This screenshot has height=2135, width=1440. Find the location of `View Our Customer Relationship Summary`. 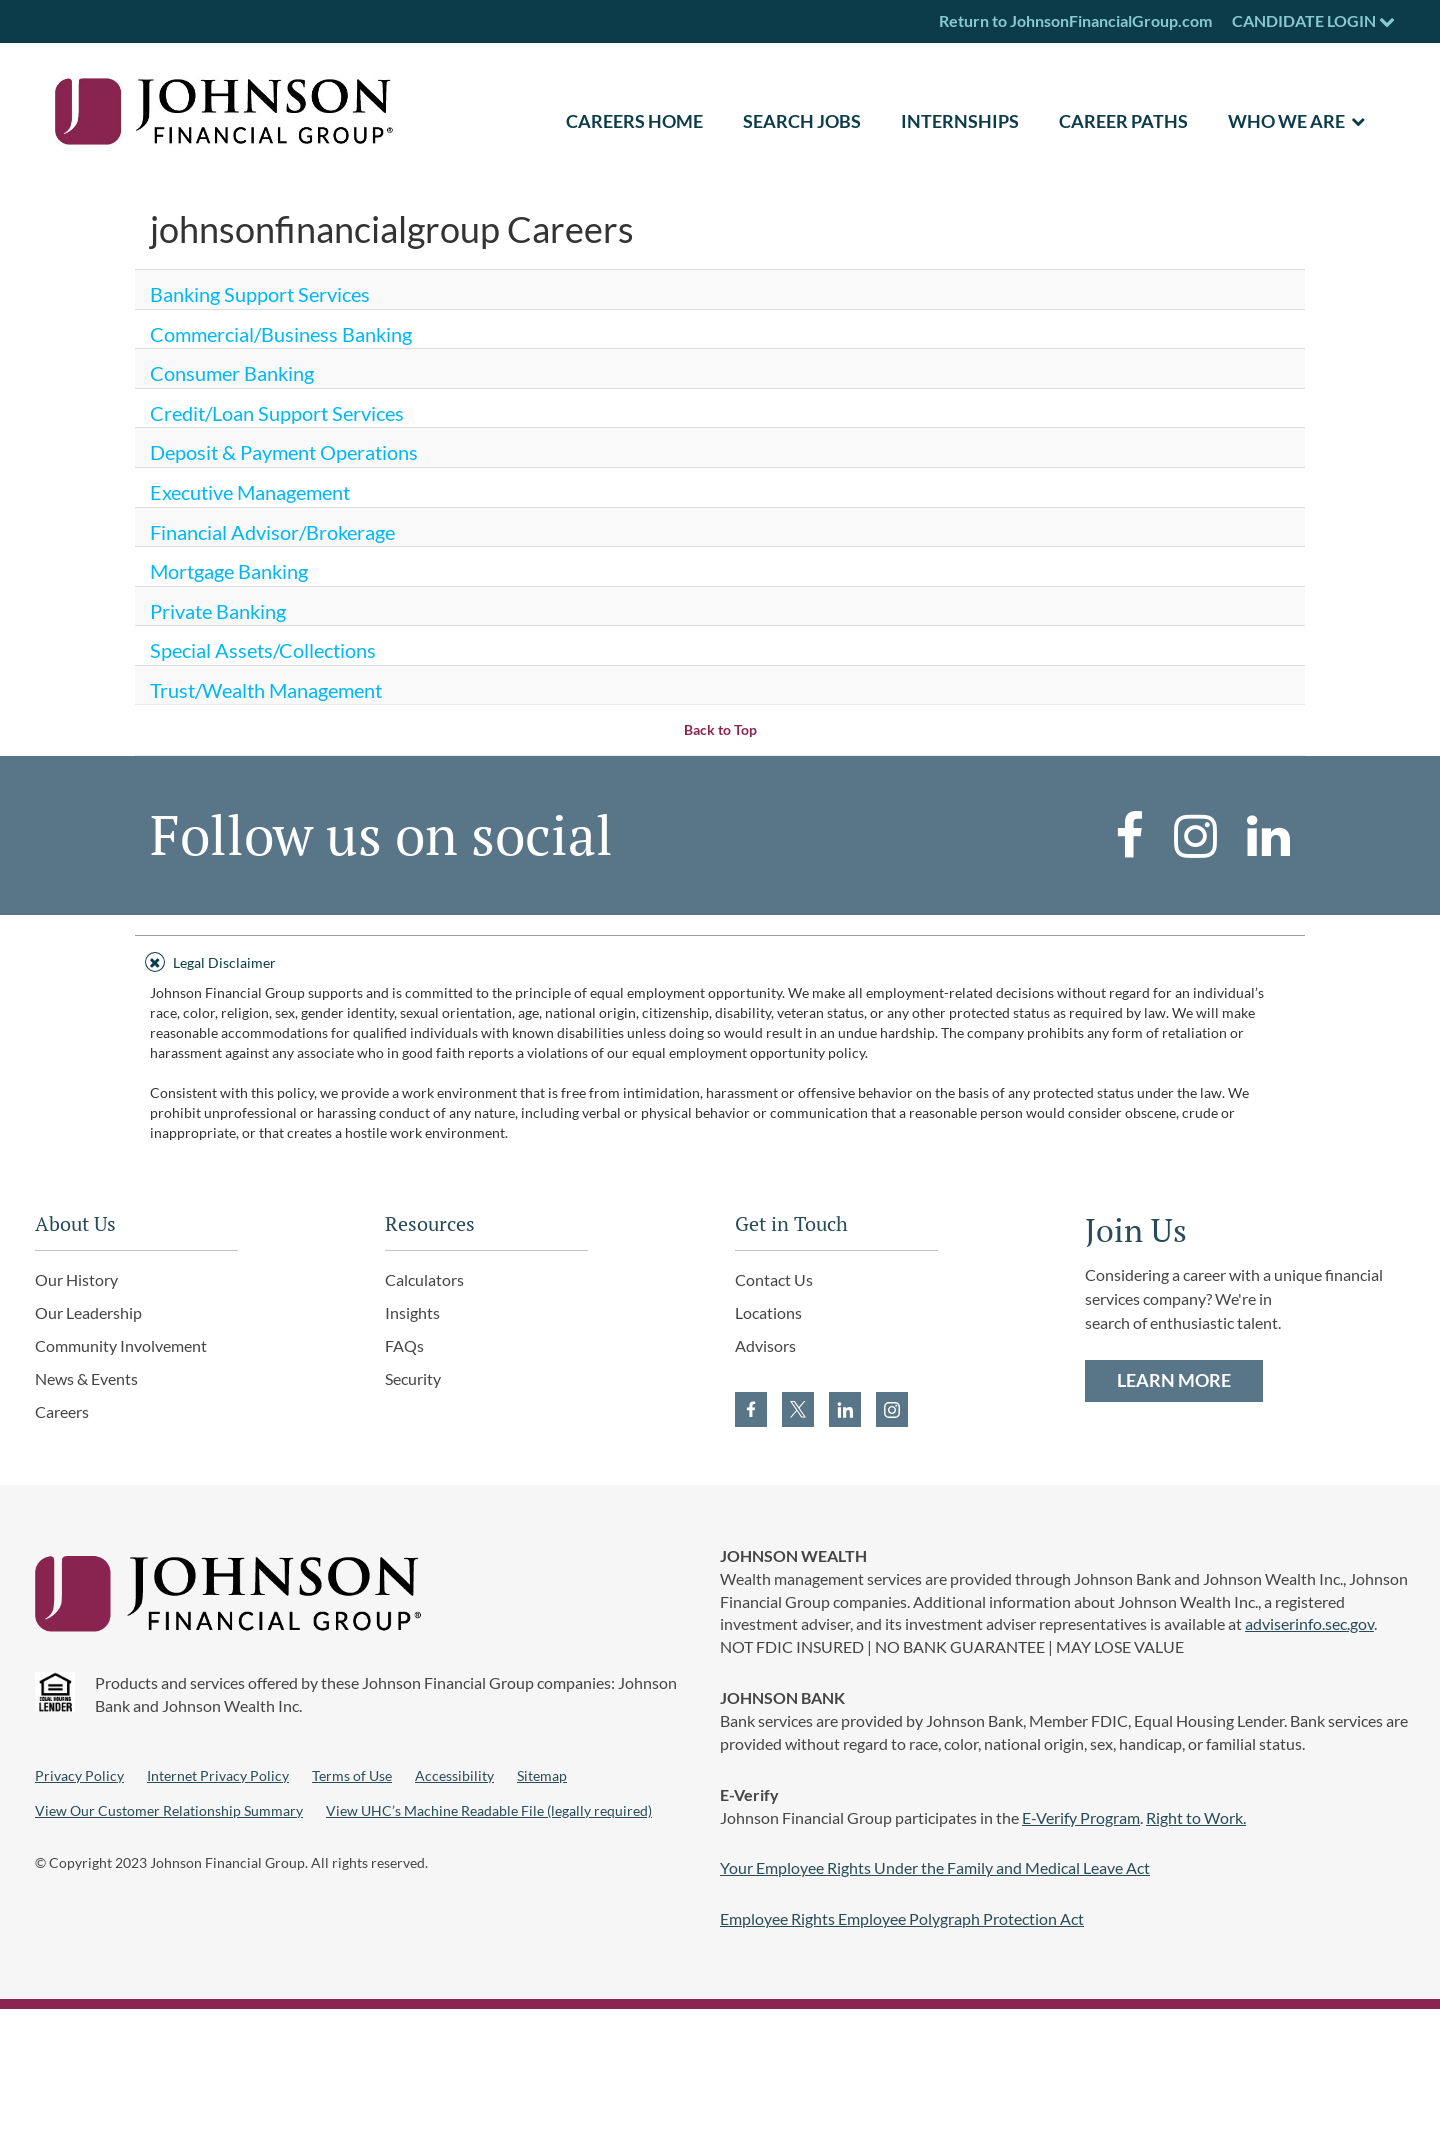

View Our Customer Relationship Summary is located at coordinates (169, 1810).